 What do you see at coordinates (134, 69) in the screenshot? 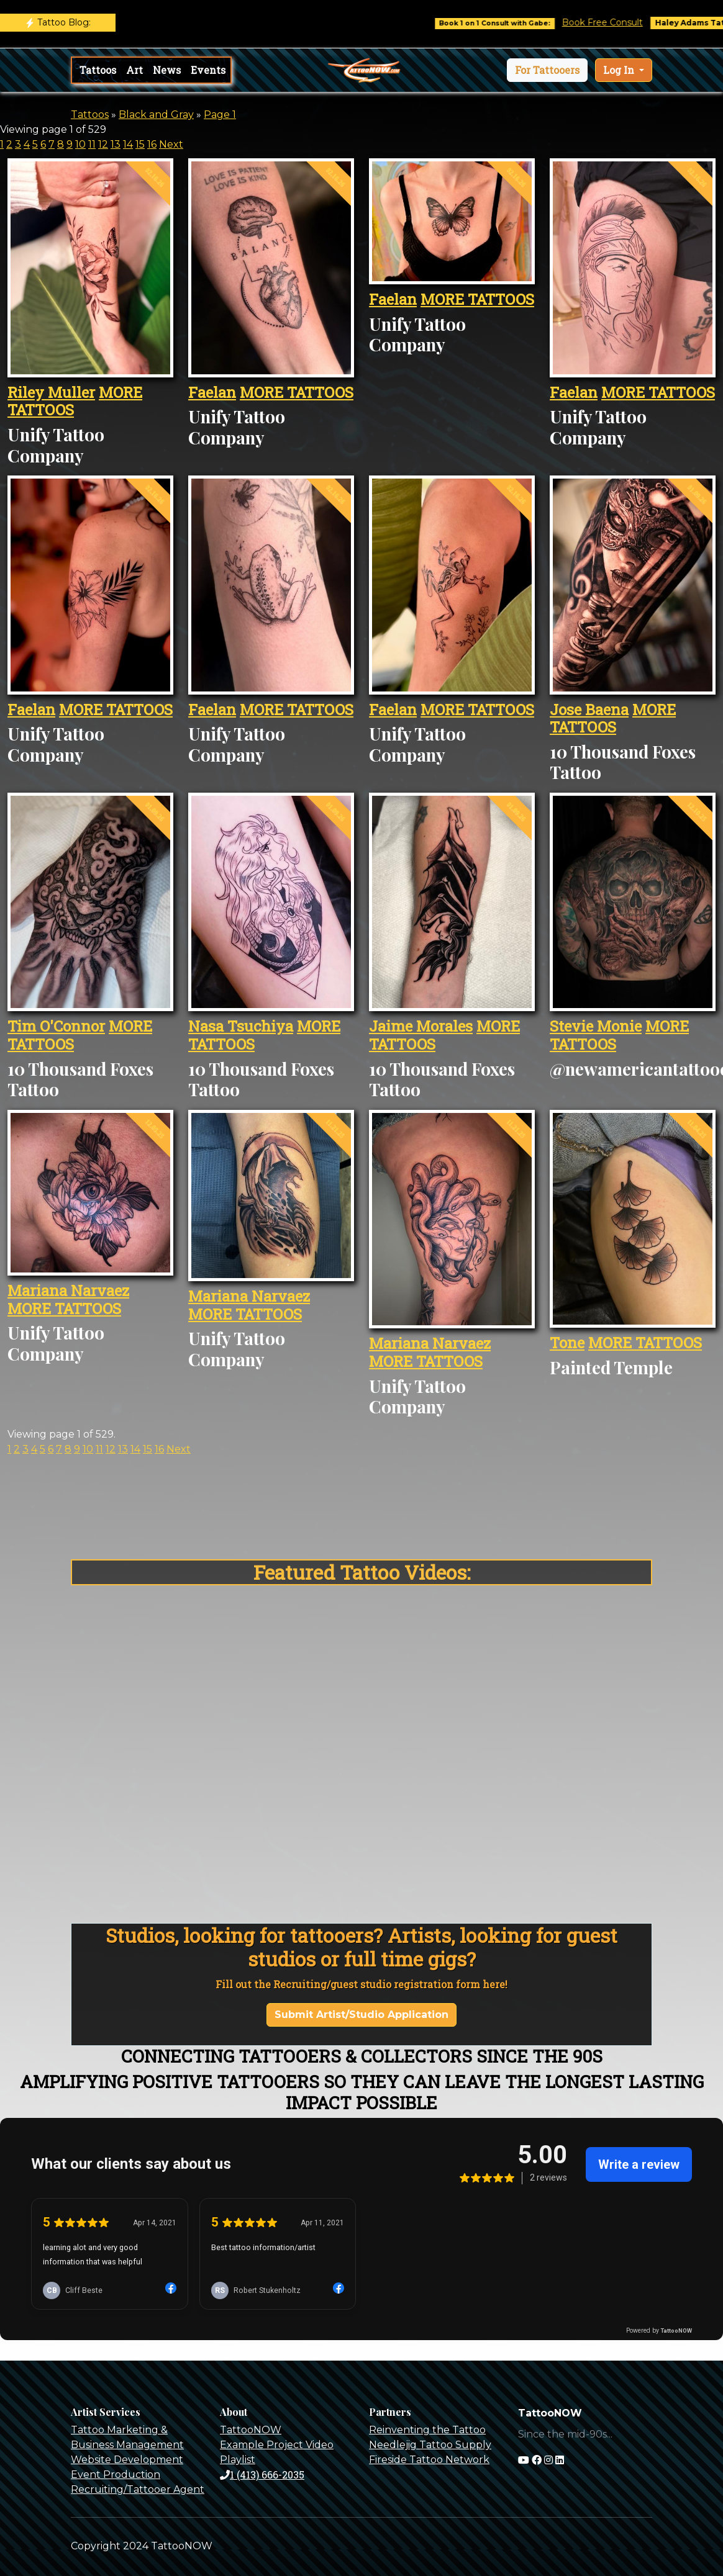
I see `Art` at bounding box center [134, 69].